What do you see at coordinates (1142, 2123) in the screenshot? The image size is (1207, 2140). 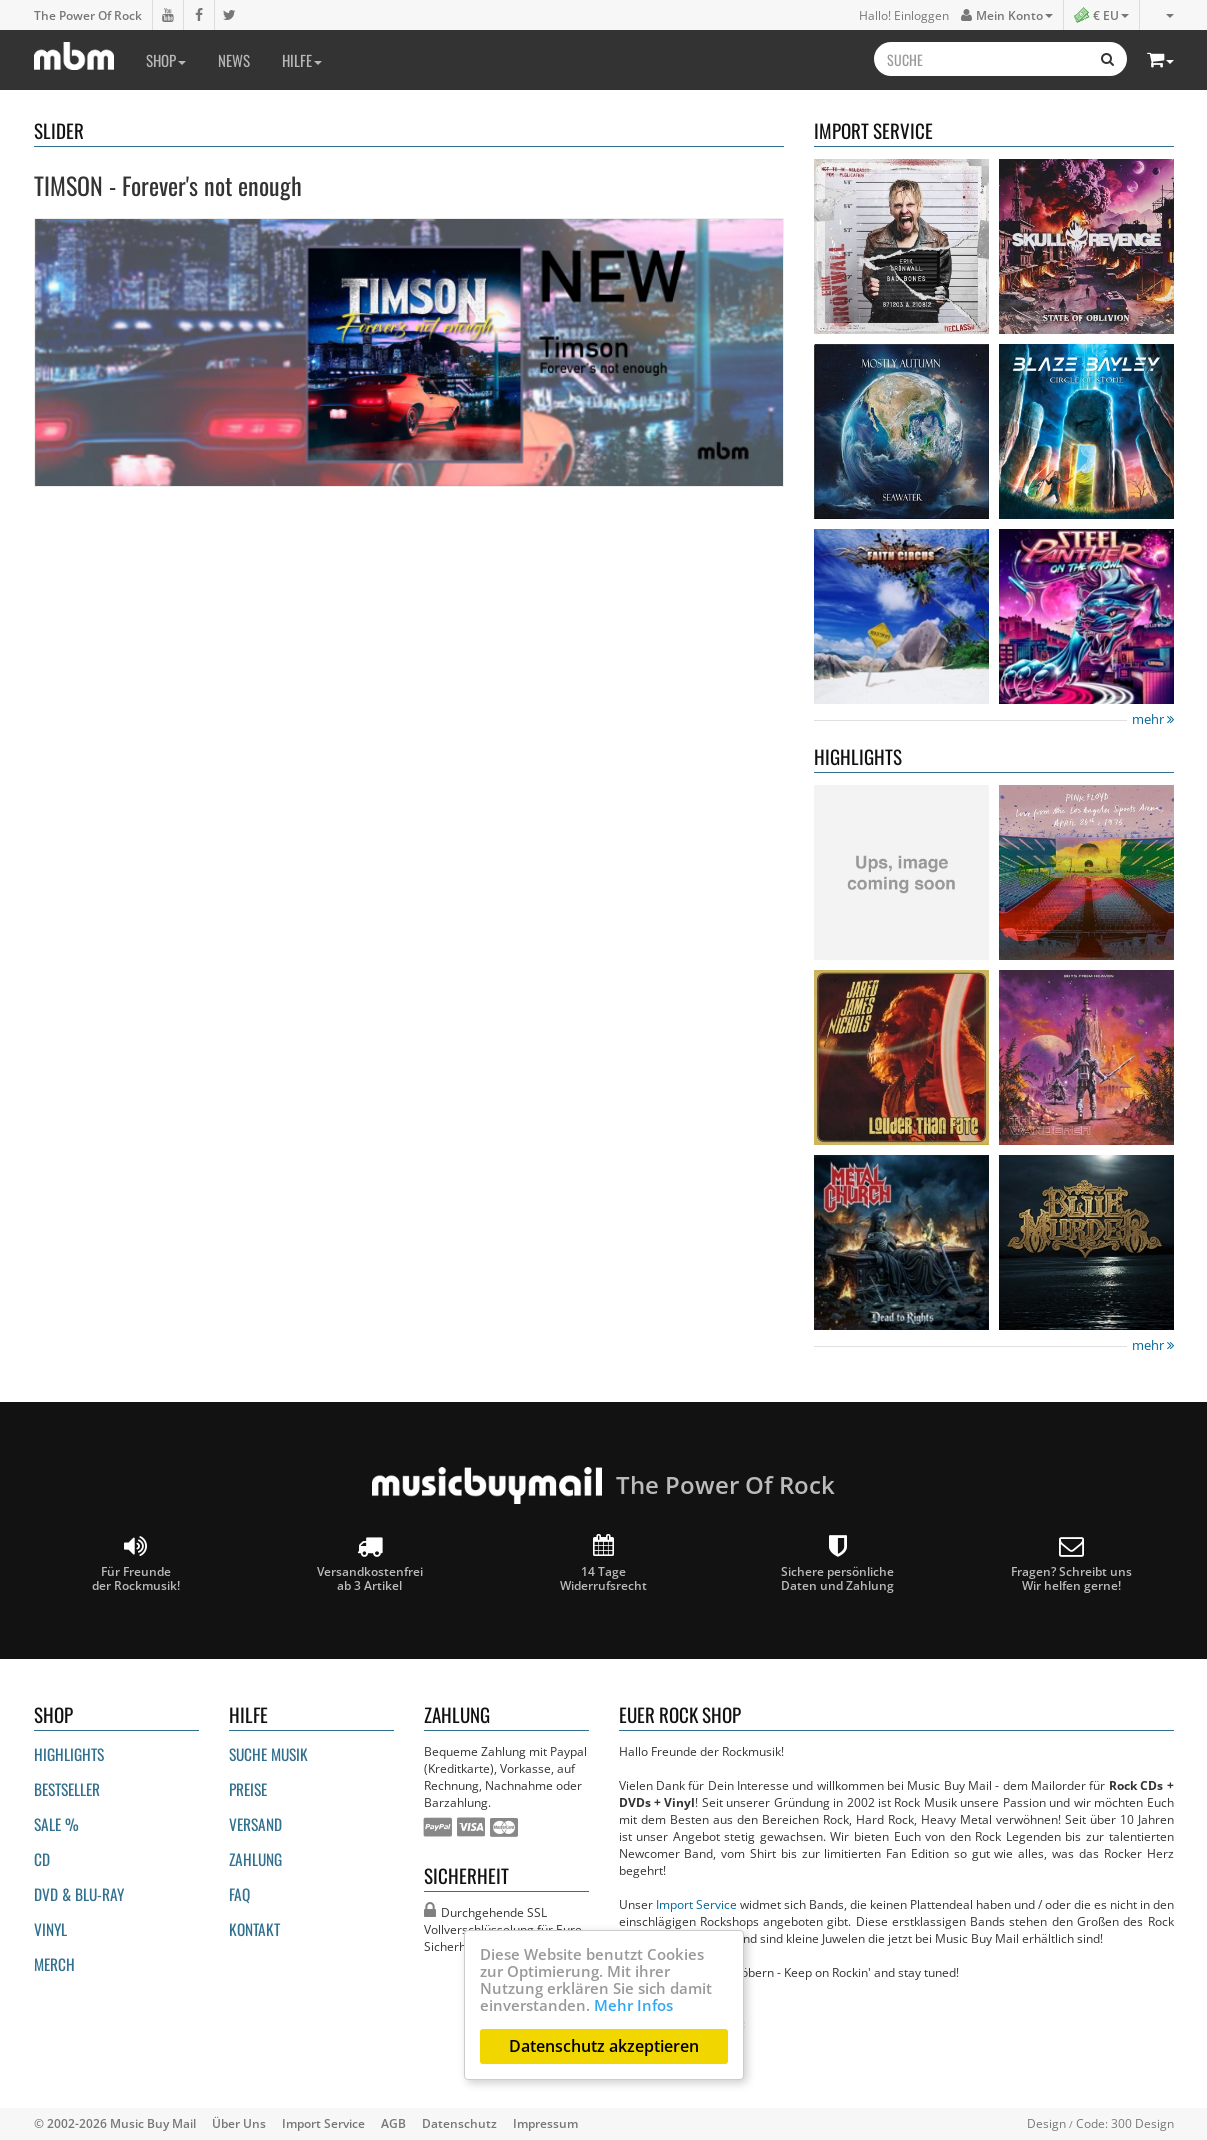 I see `300 Design` at bounding box center [1142, 2123].